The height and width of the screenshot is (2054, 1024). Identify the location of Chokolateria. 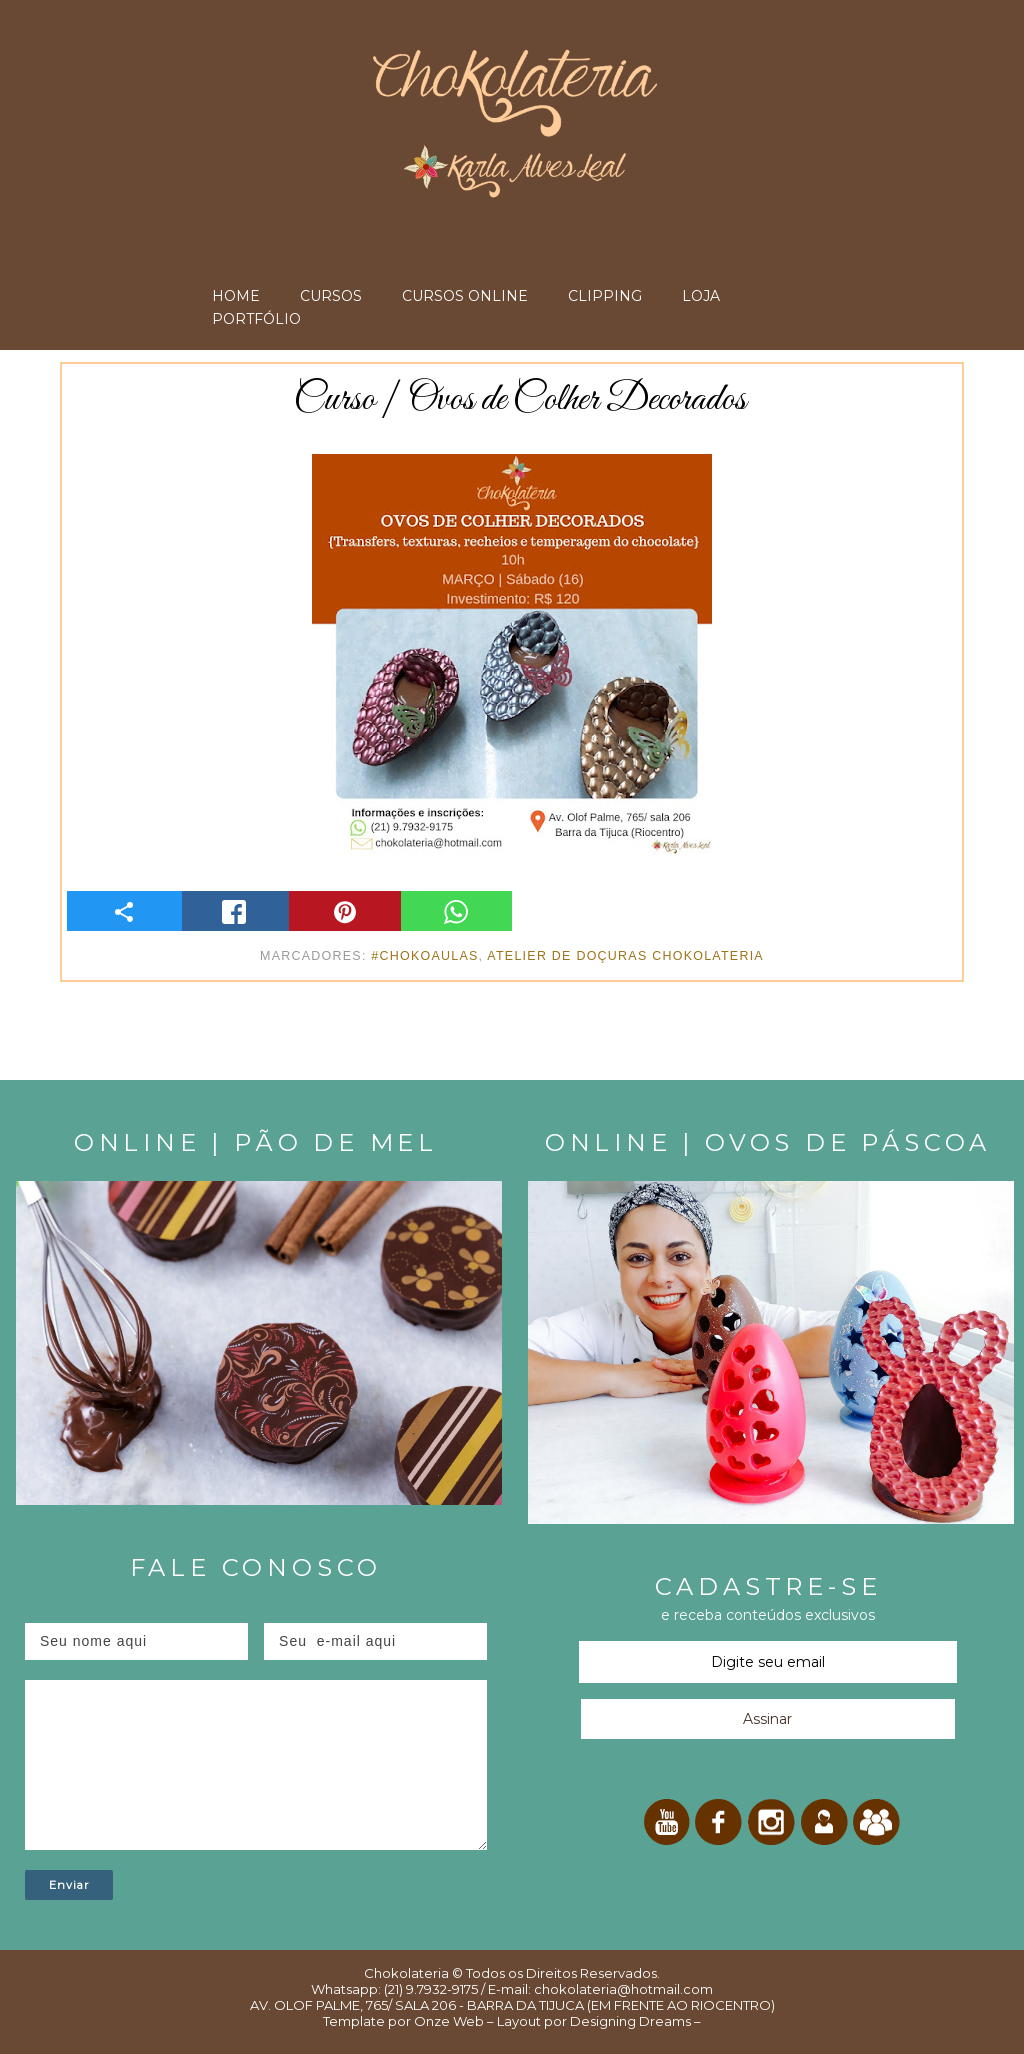
(406, 1973).